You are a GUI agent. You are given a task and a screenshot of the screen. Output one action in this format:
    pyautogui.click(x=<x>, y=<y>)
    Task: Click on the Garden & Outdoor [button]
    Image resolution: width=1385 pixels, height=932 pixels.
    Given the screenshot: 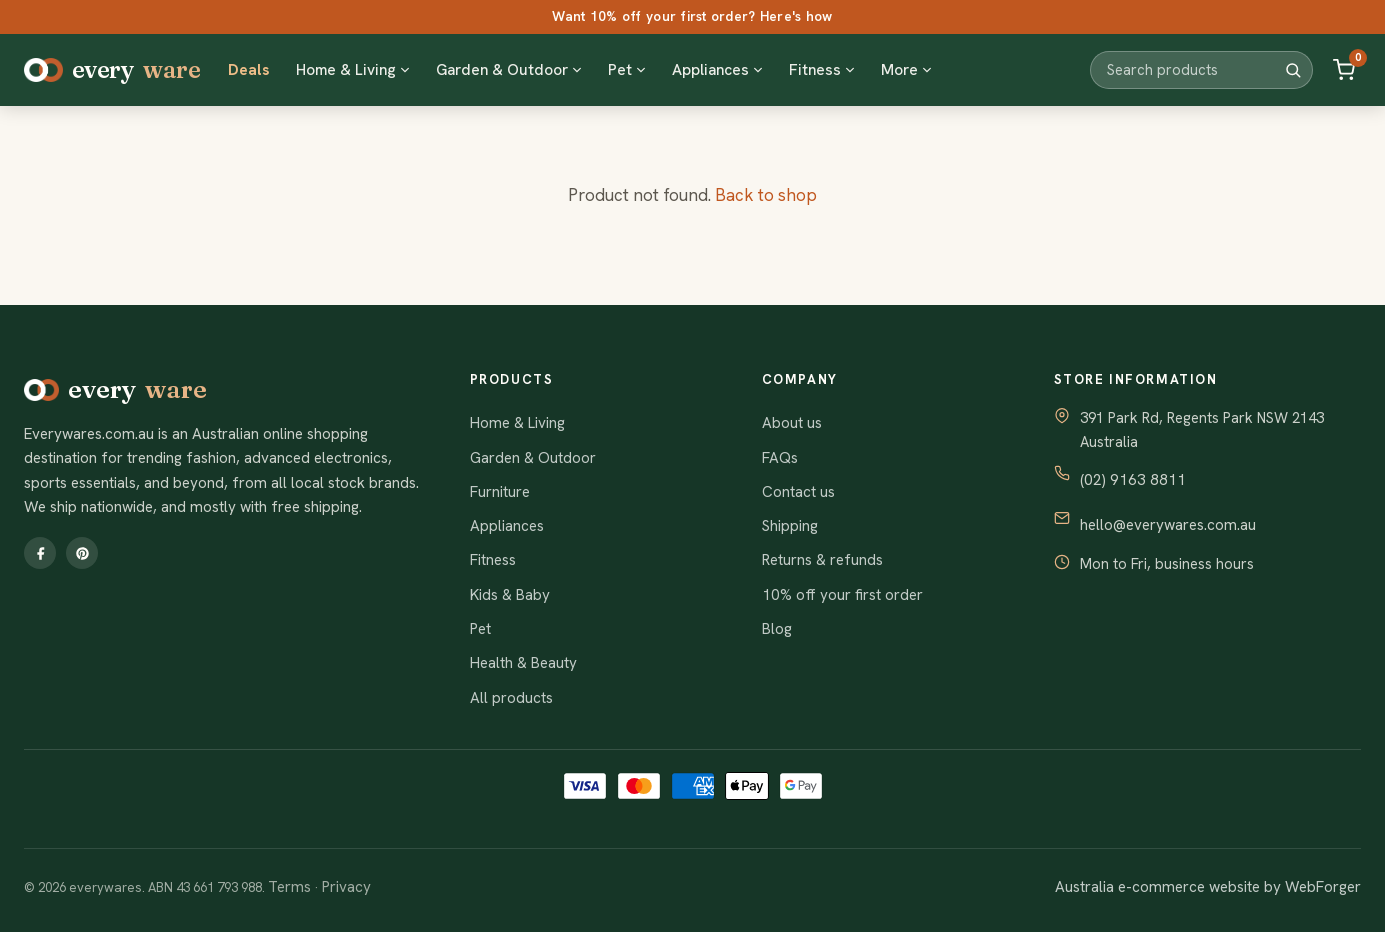 What is the action you would take?
    pyautogui.click(x=509, y=69)
    